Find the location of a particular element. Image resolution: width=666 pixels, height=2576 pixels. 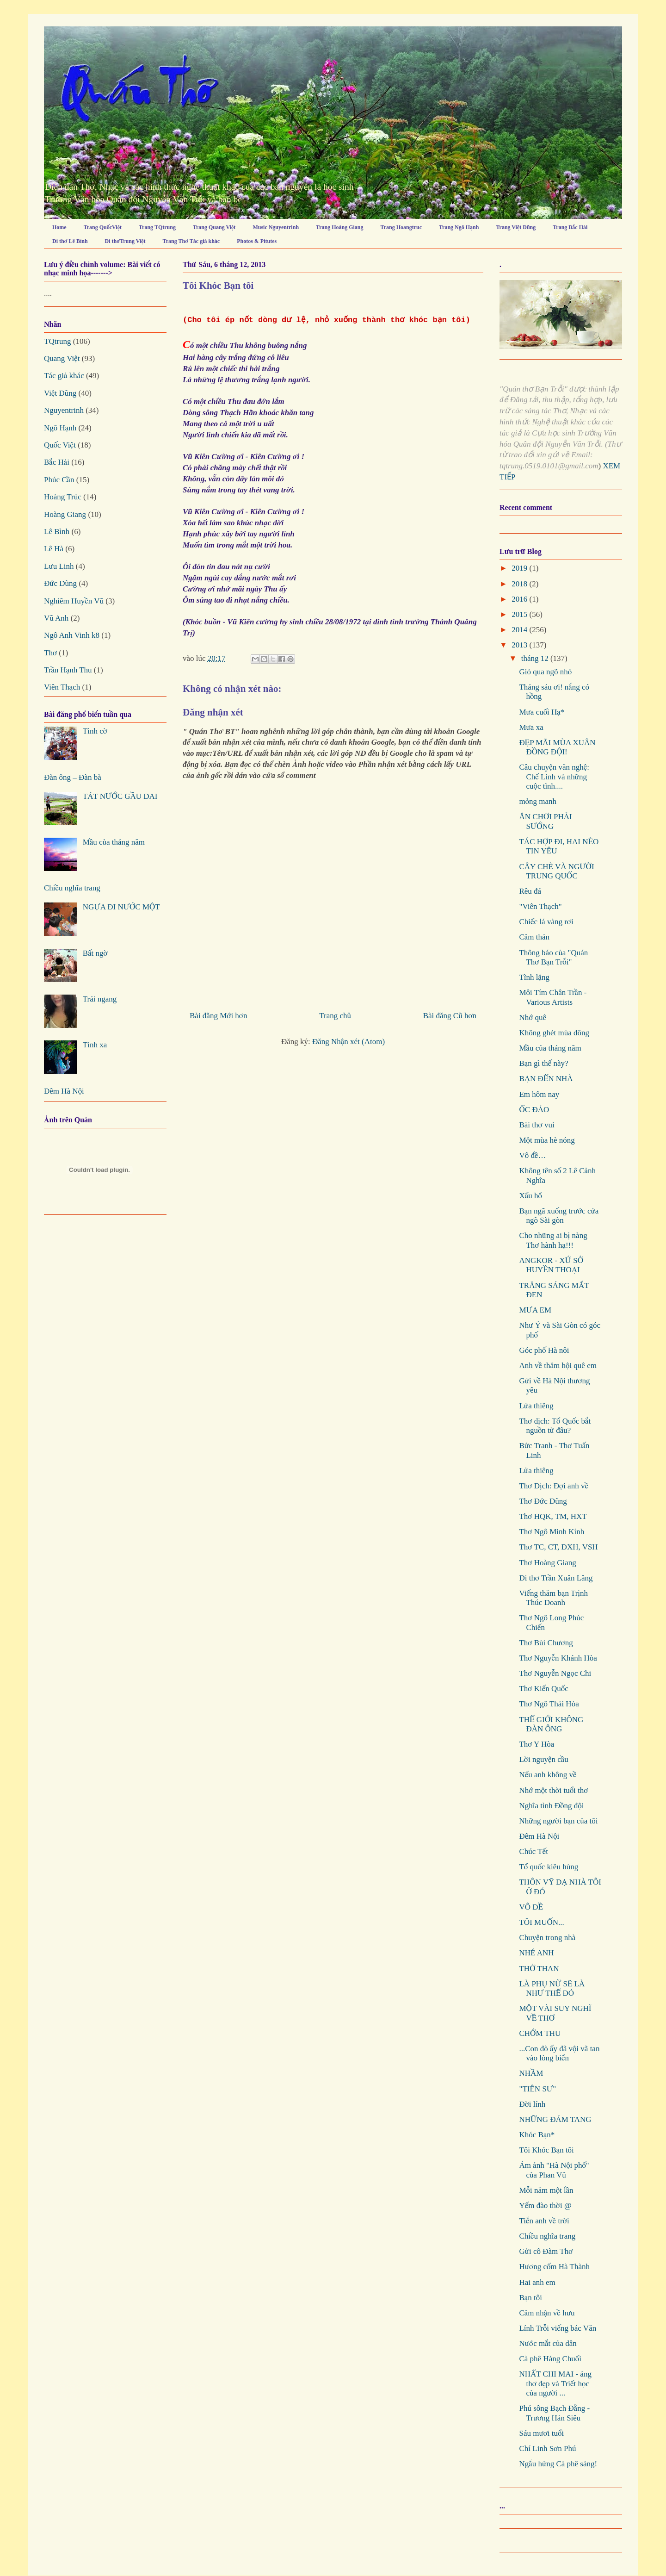

Quốc Việt is located at coordinates (60, 445).